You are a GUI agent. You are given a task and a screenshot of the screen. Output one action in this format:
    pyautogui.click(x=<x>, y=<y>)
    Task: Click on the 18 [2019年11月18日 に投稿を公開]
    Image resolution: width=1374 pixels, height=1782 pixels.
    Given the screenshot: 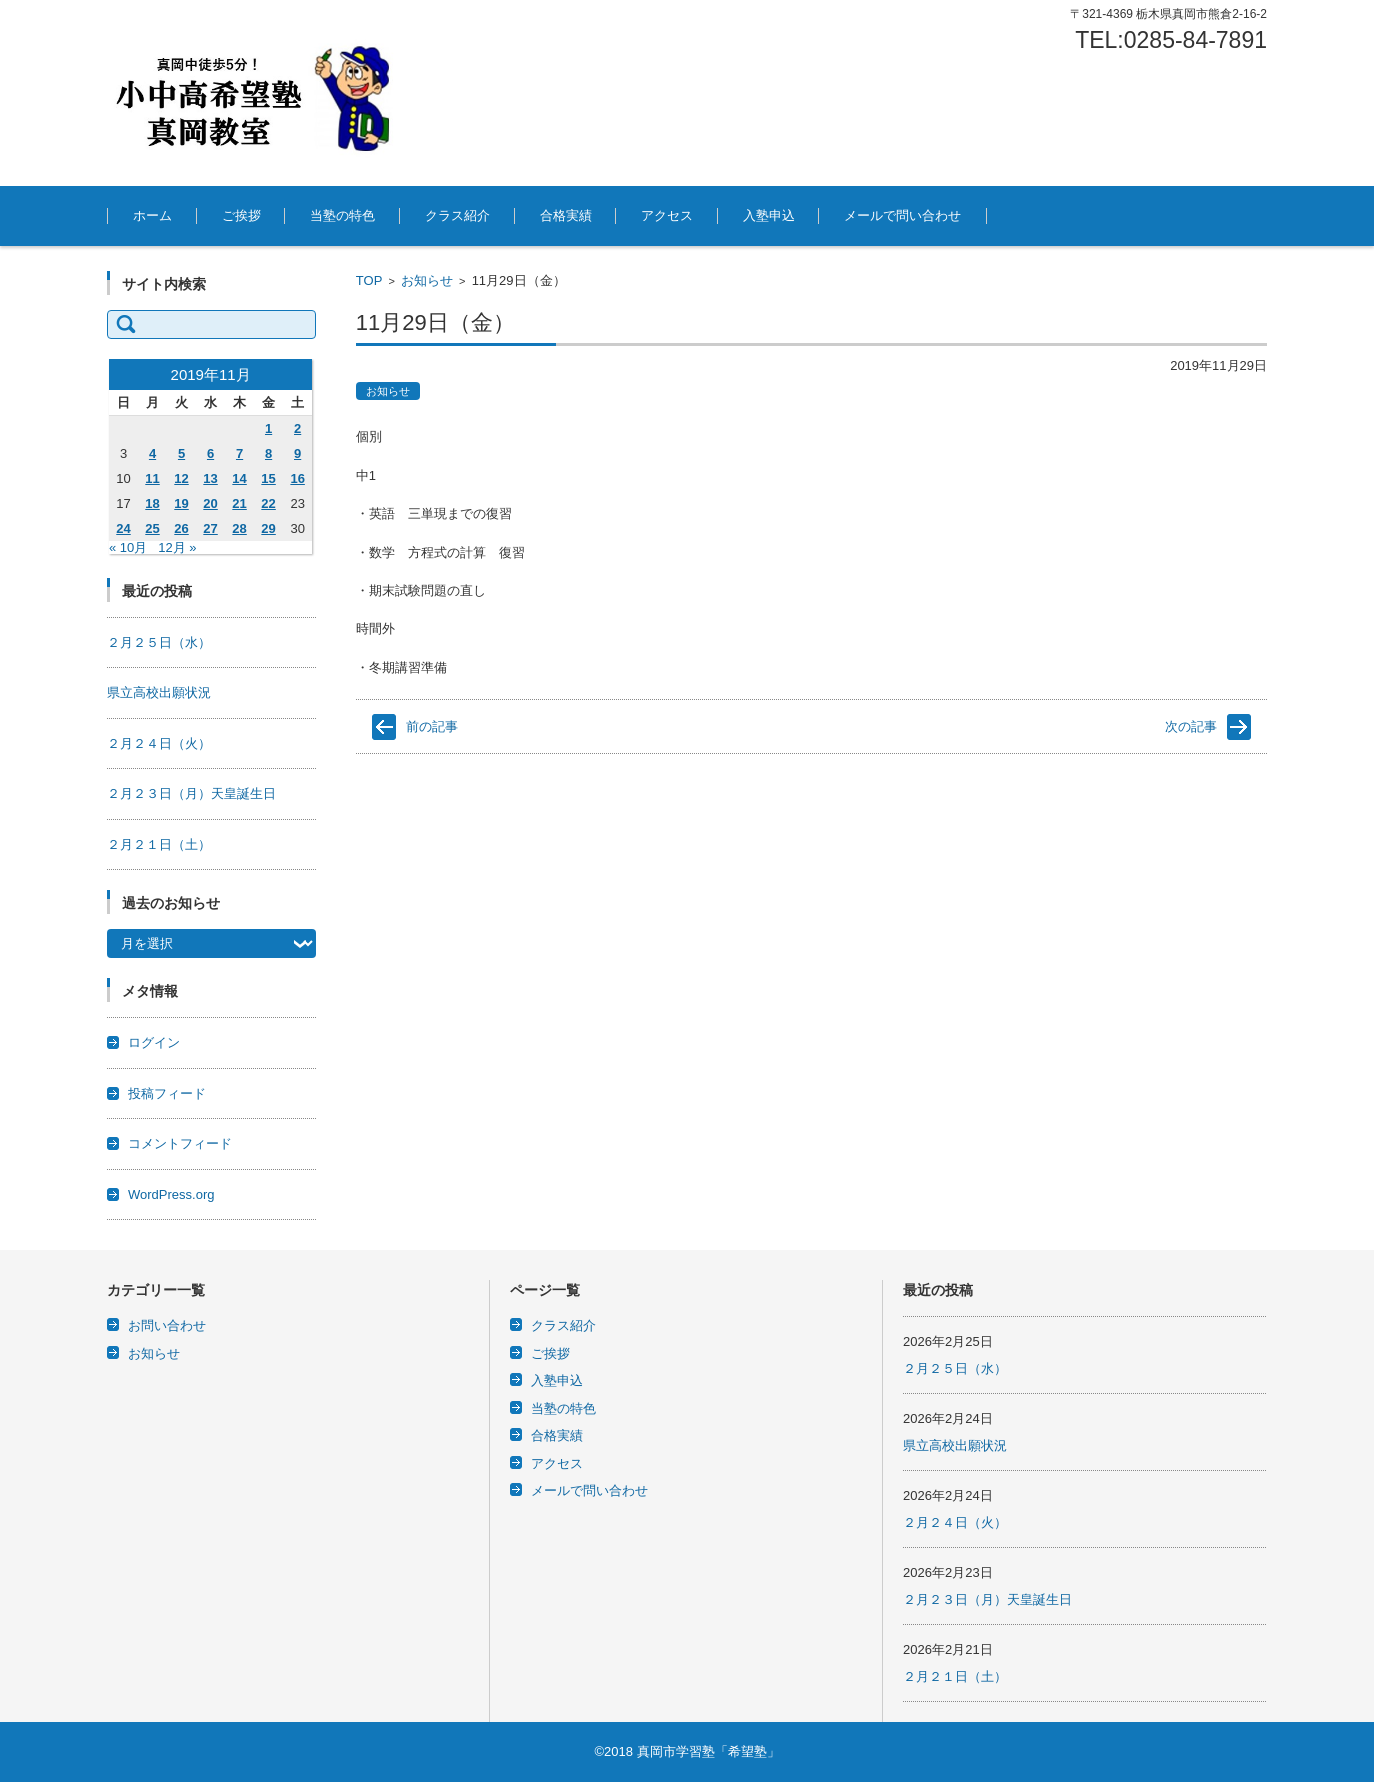 What is the action you would take?
    pyautogui.click(x=152, y=503)
    